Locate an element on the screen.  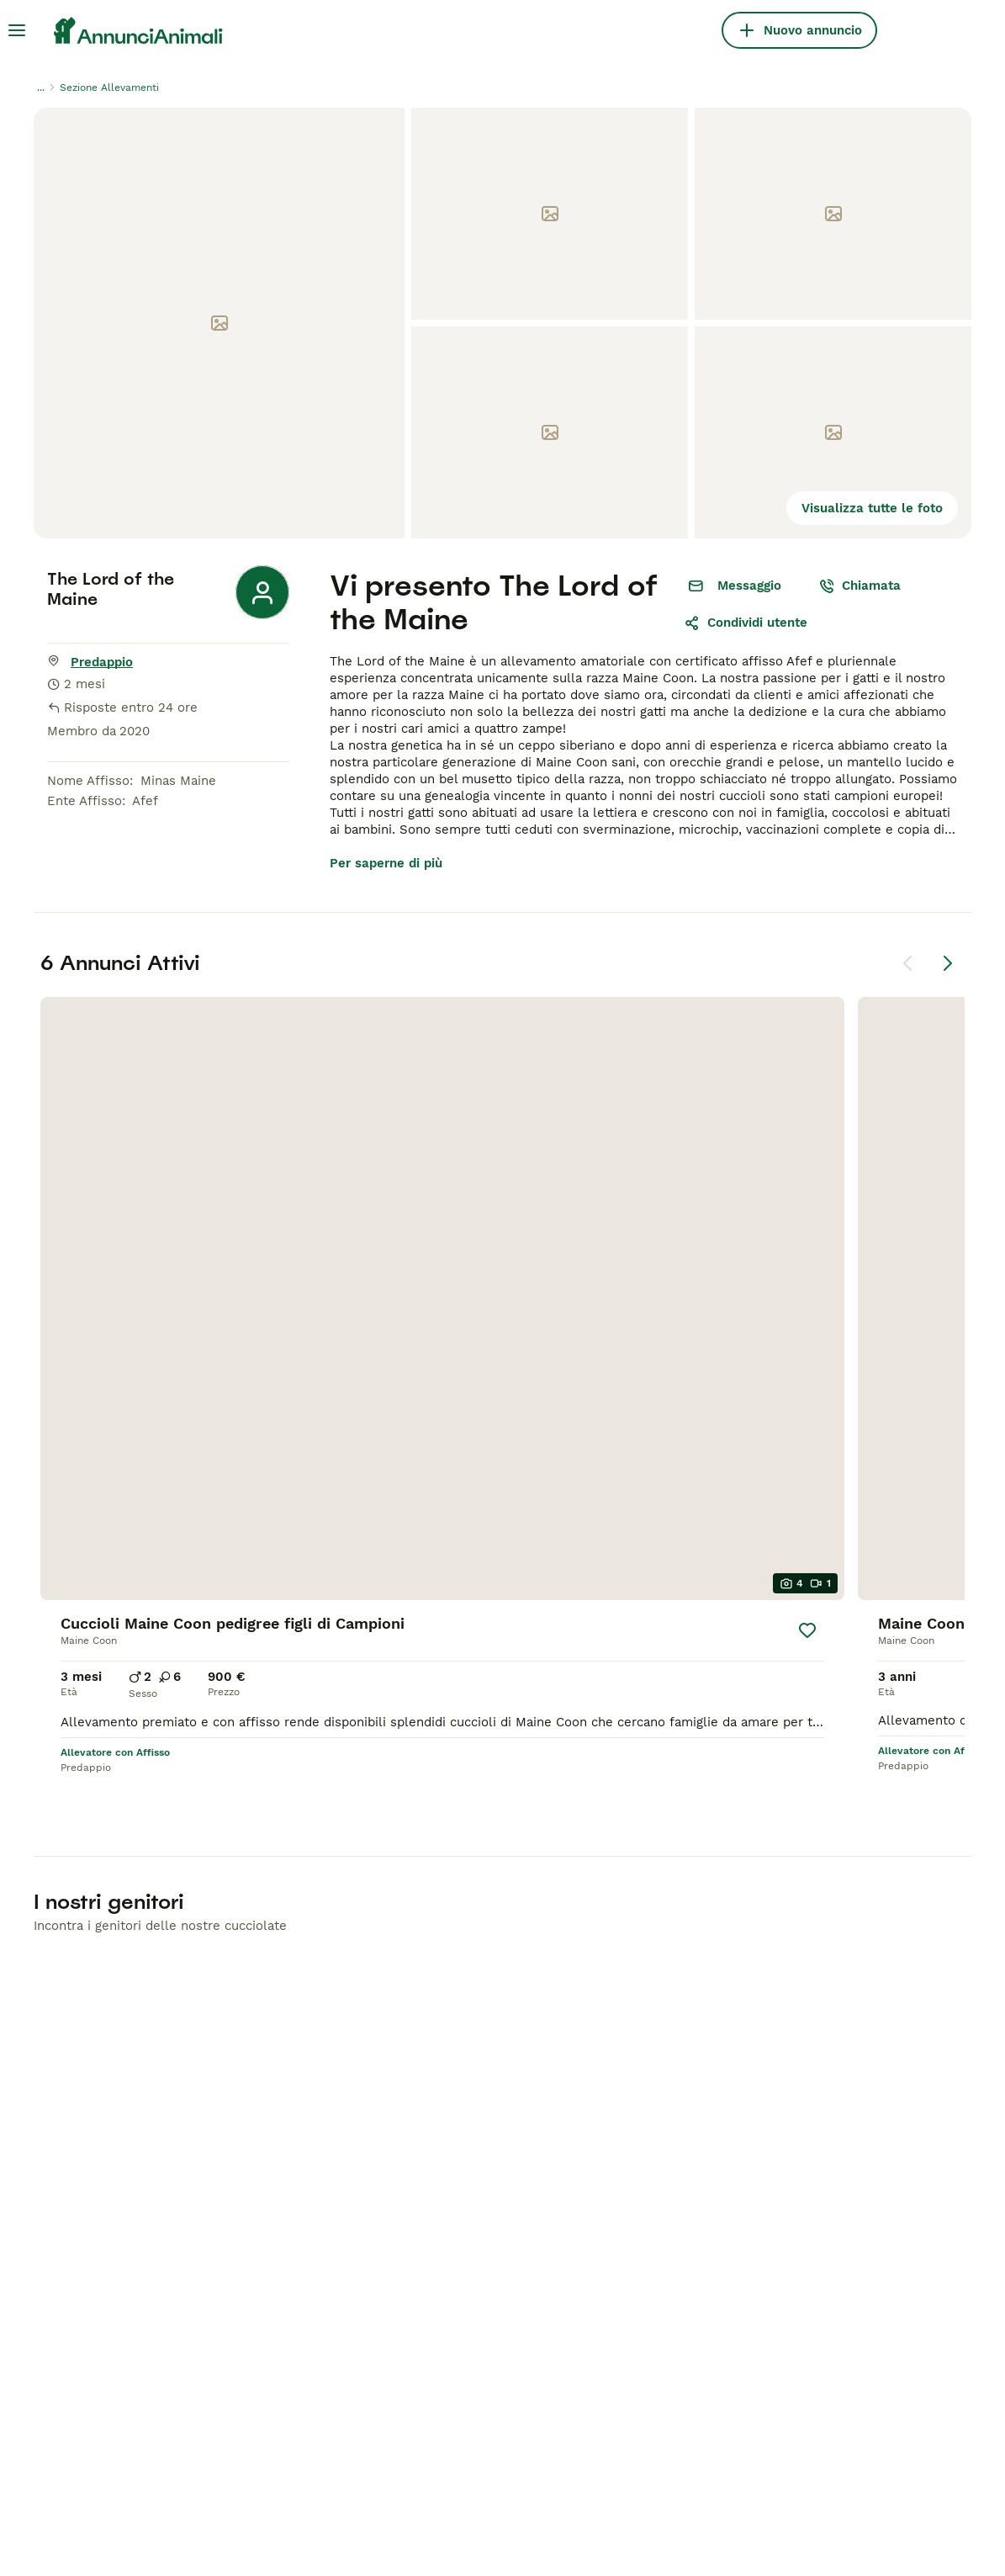
Chiamata is located at coordinates (859, 585).